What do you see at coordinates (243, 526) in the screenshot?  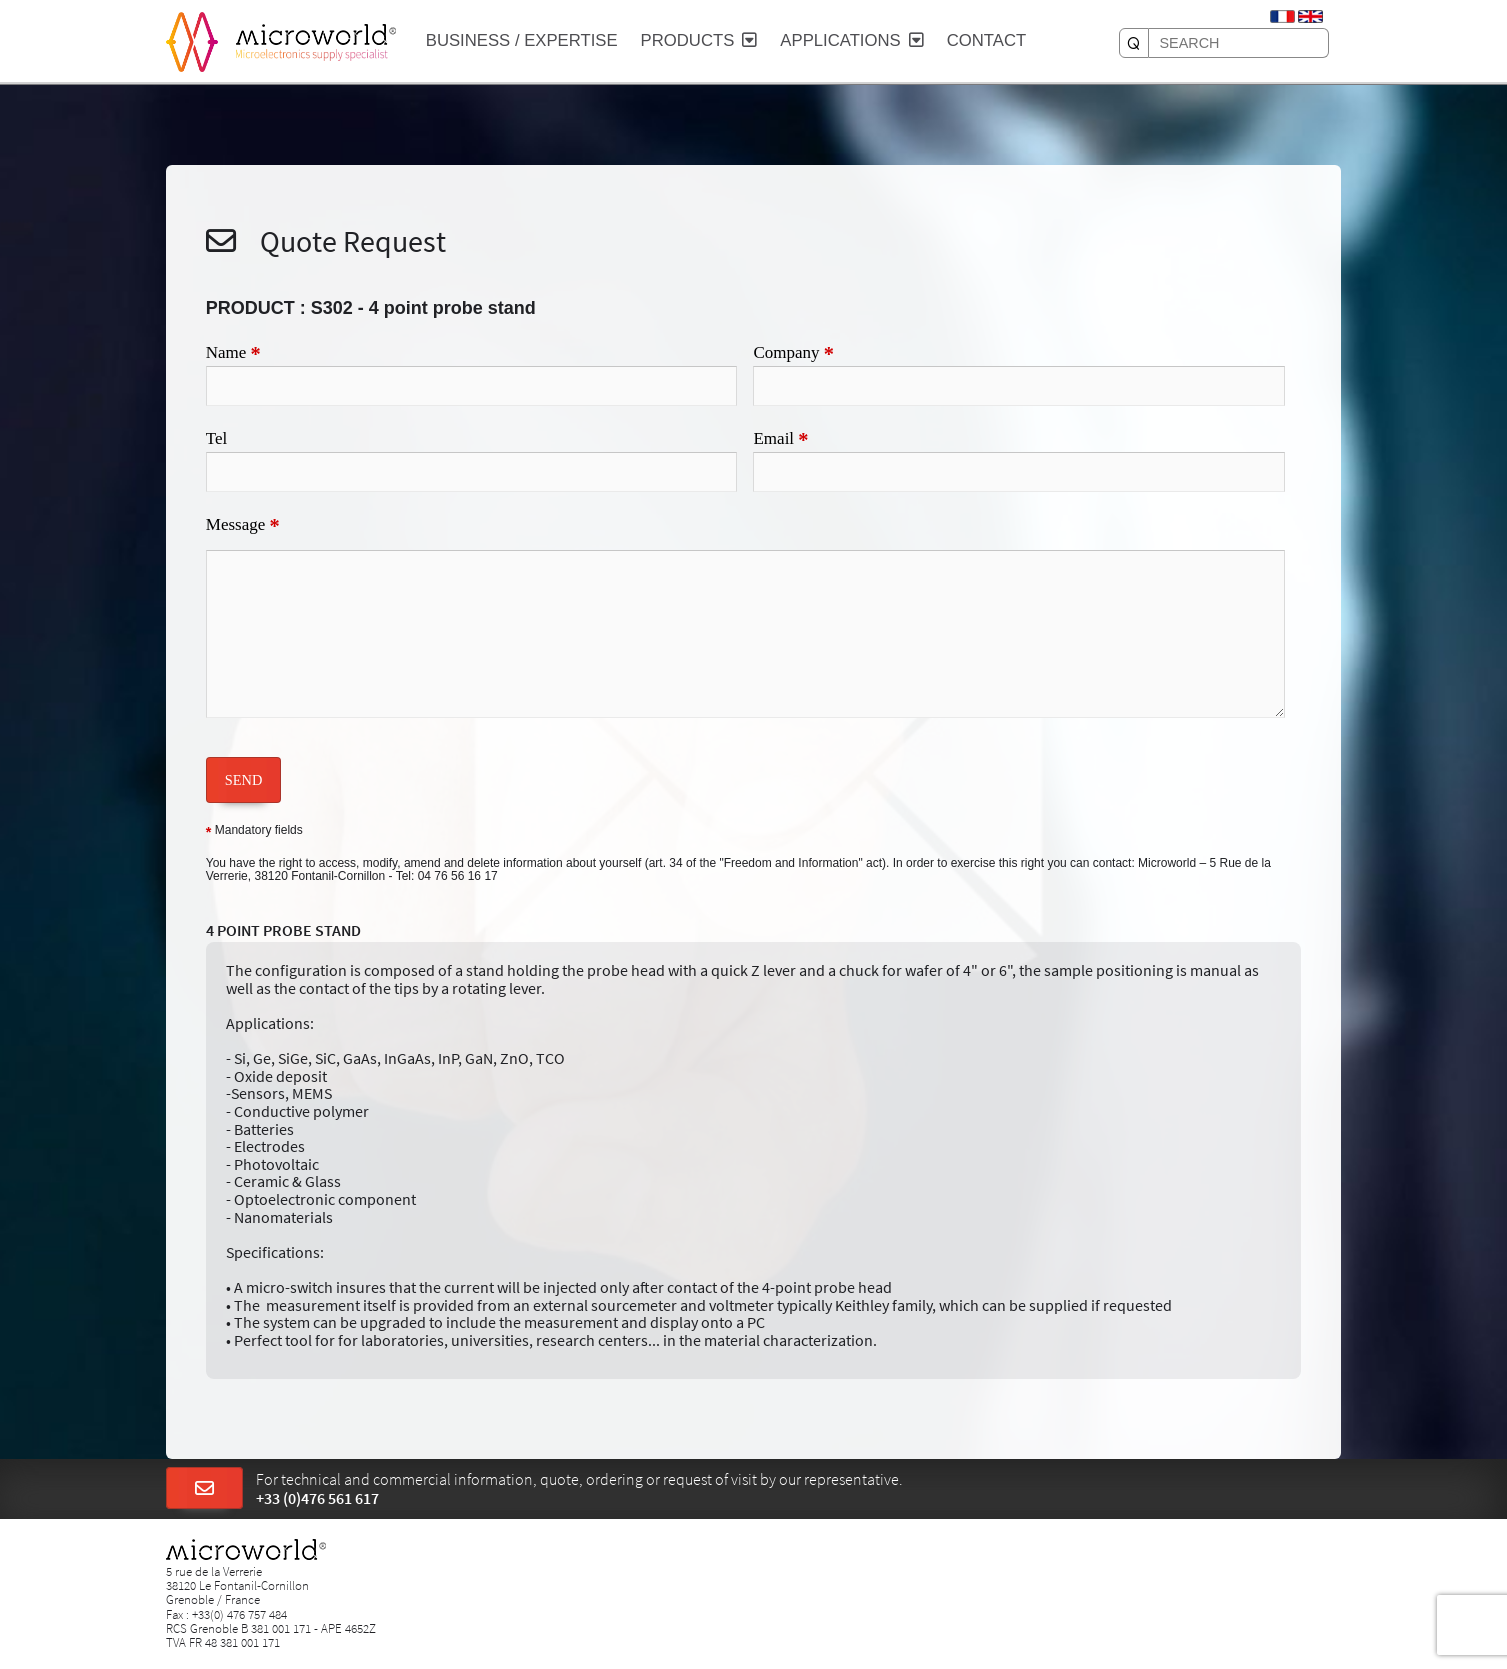 I see `Message` at bounding box center [243, 526].